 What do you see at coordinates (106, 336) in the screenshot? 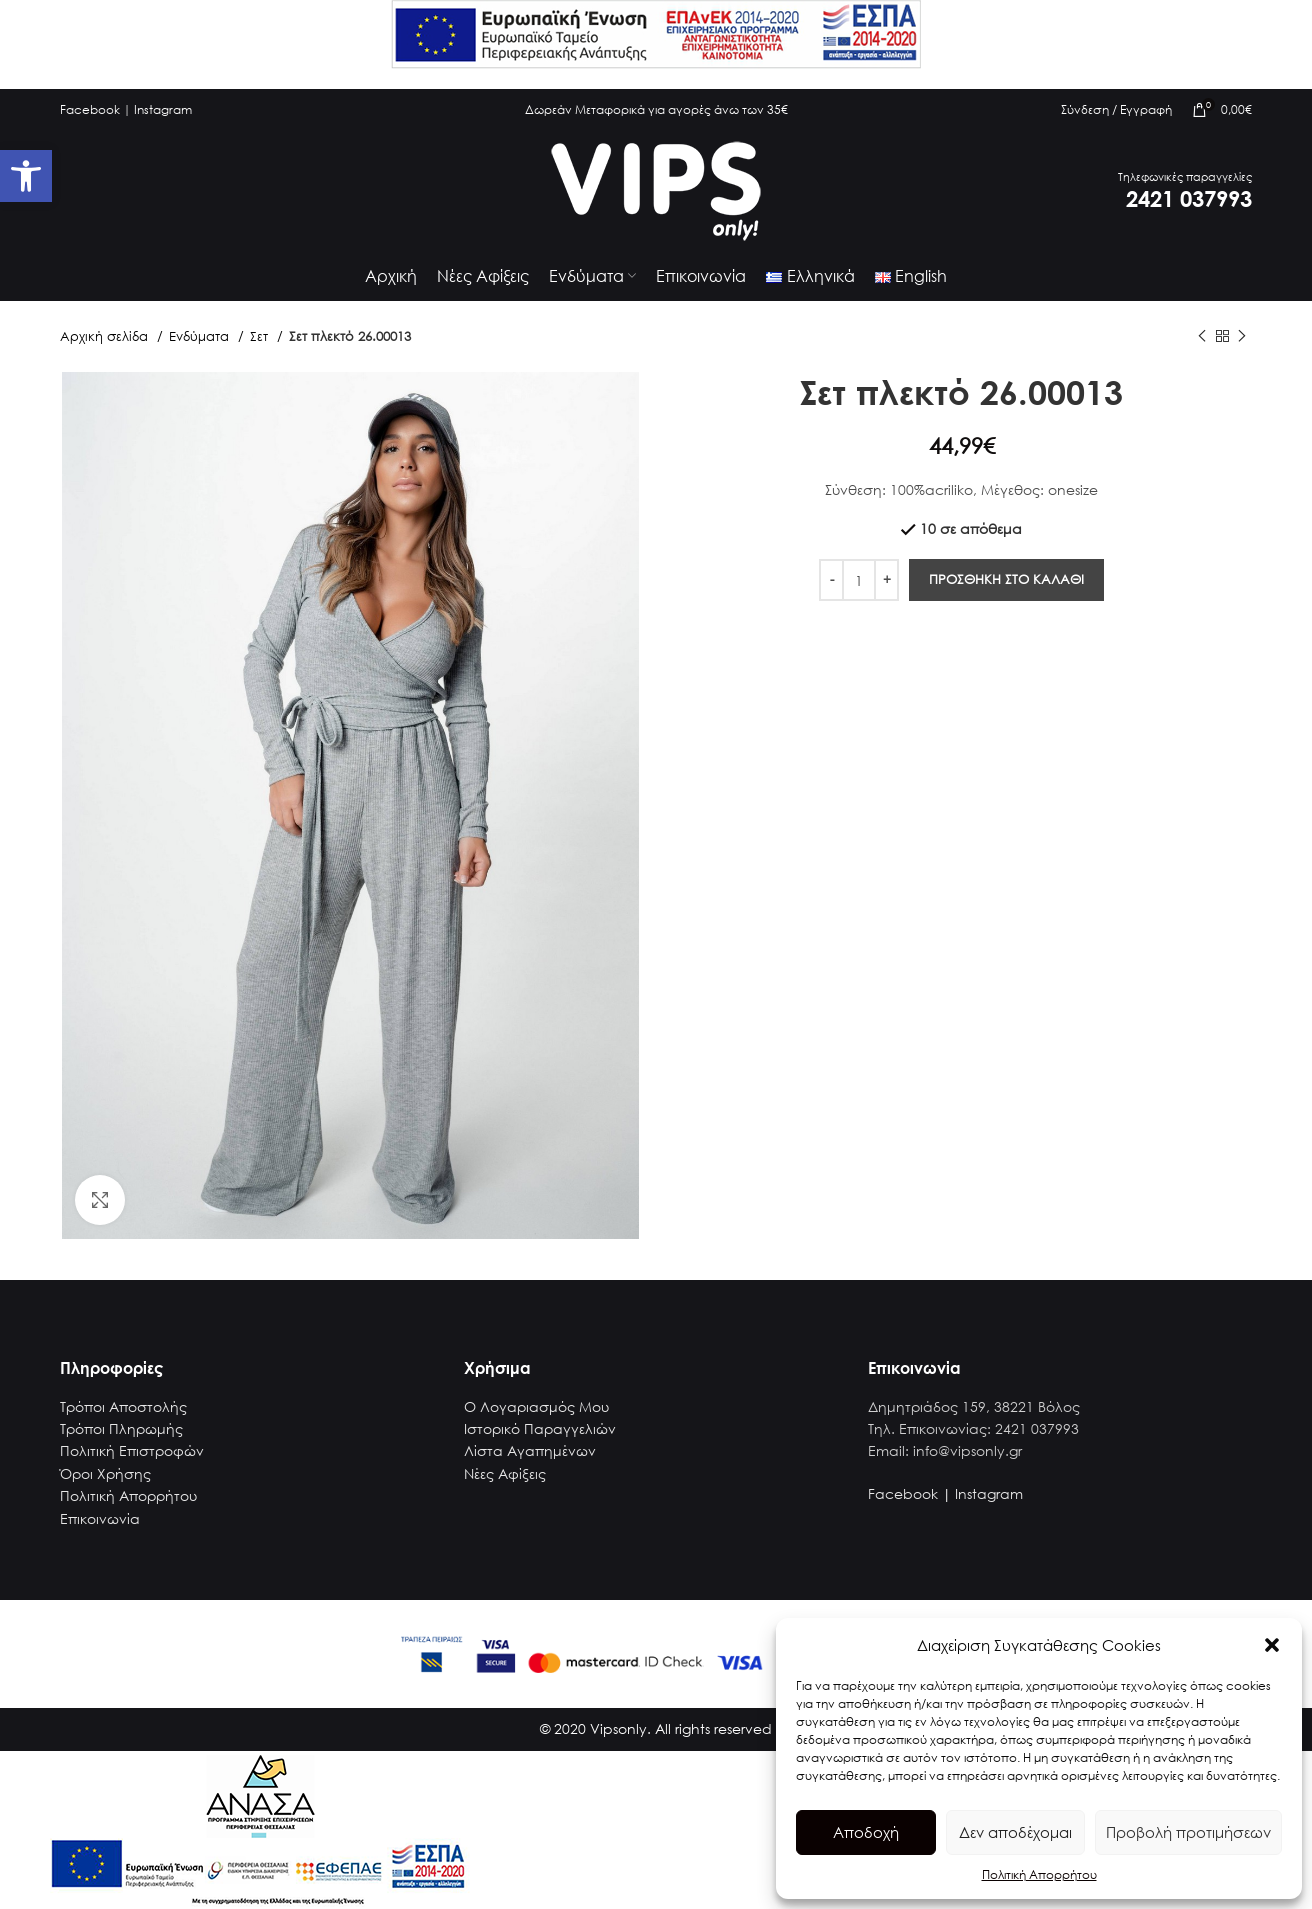
I see `Αρχική σελίδα [link]` at bounding box center [106, 336].